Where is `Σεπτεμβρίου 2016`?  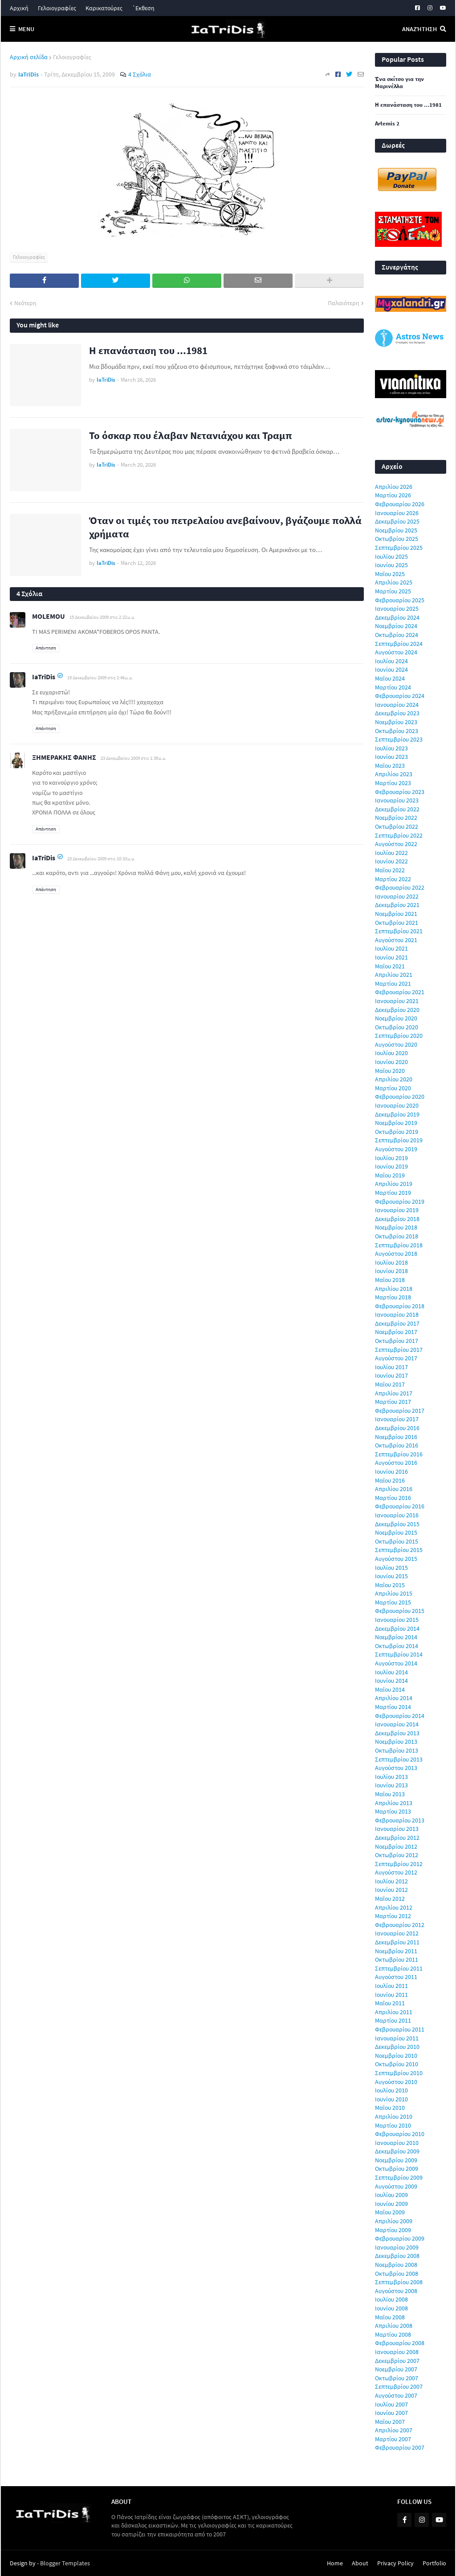
Σεπτεμβρίου 2016 is located at coordinates (399, 1454).